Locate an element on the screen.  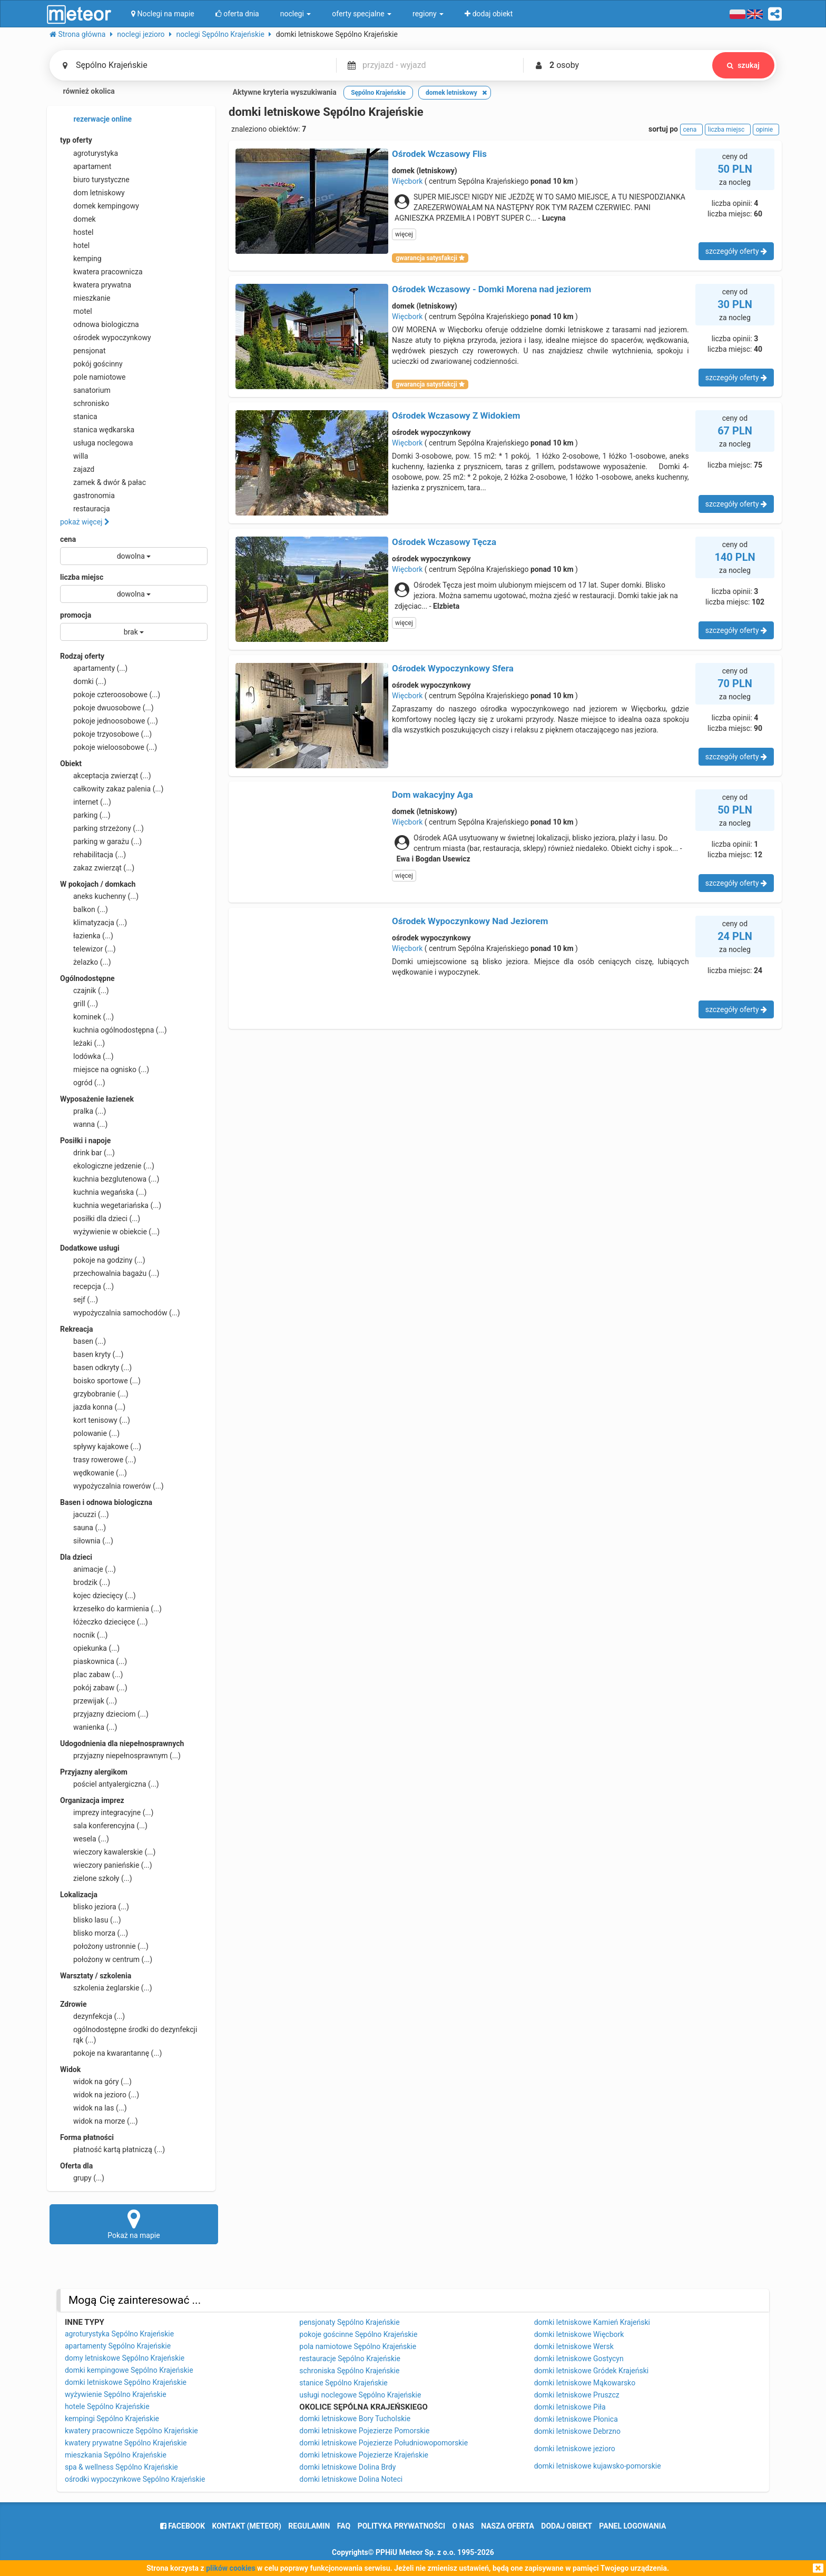
o nas is located at coordinates (463, 2526).